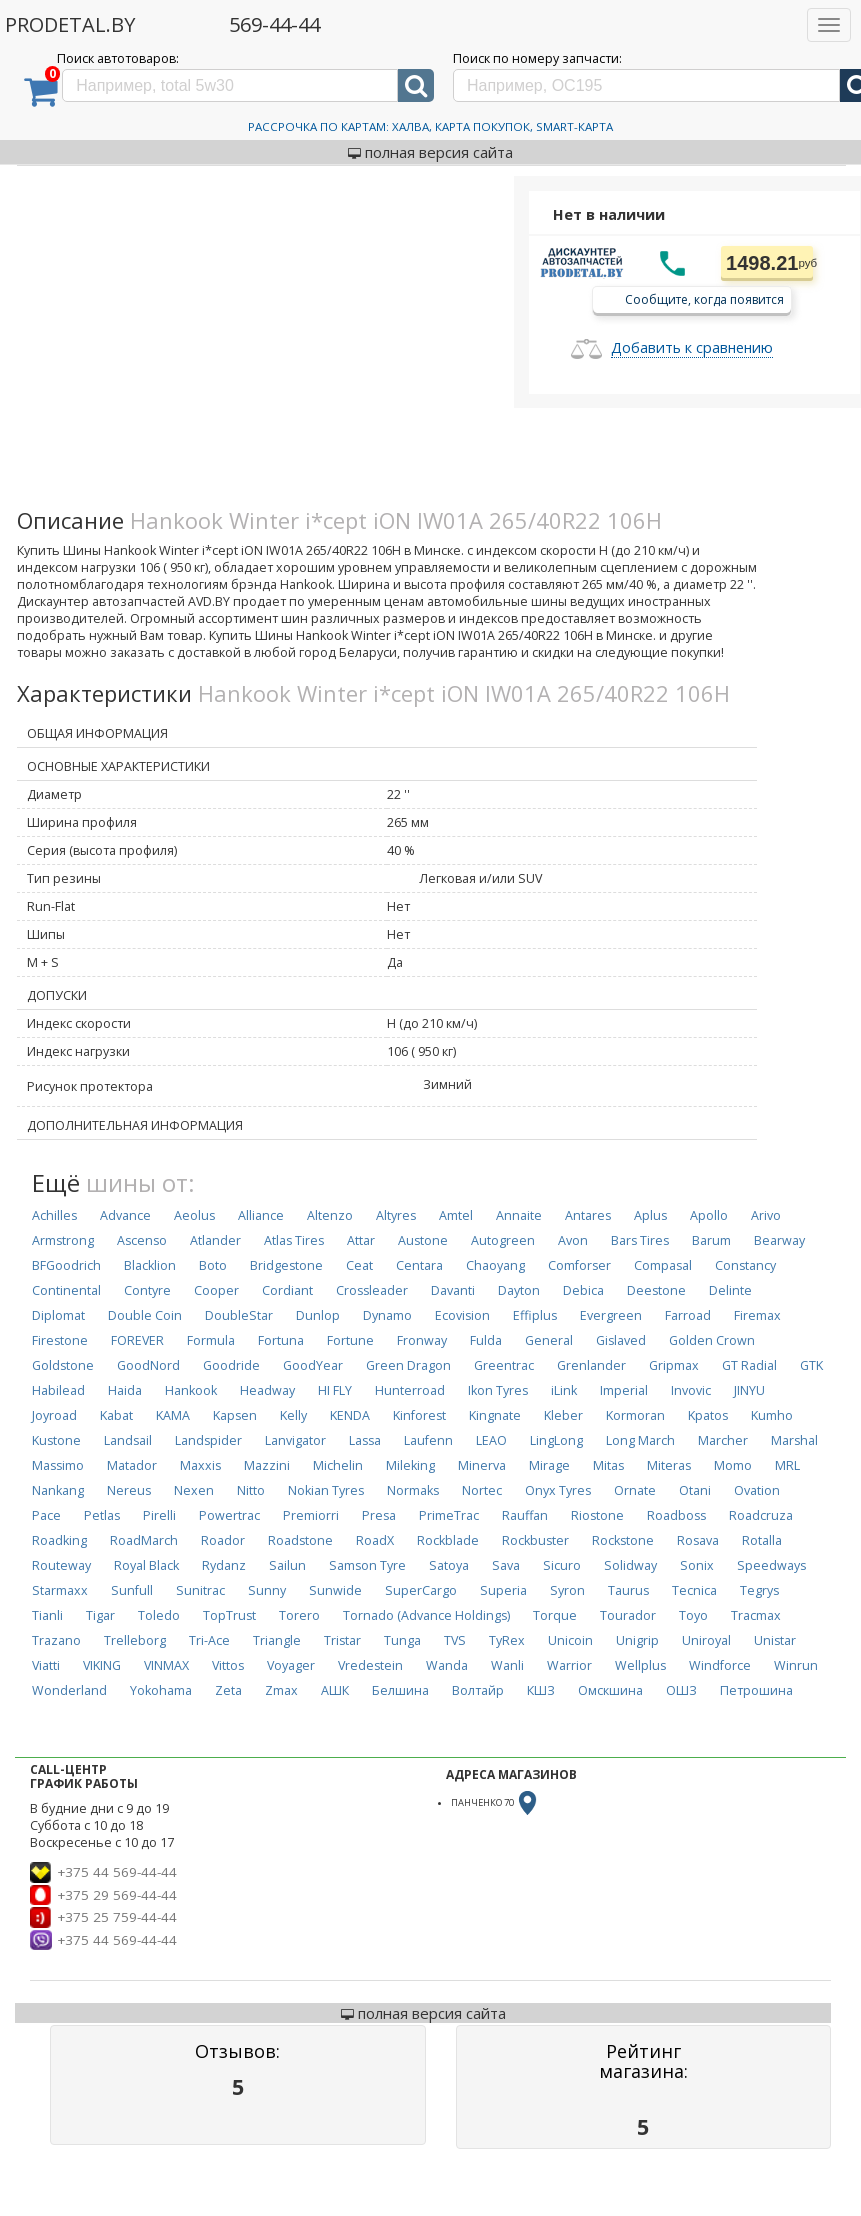  Describe the element at coordinates (749, 1390) in the screenshot. I see `JINYU` at that location.